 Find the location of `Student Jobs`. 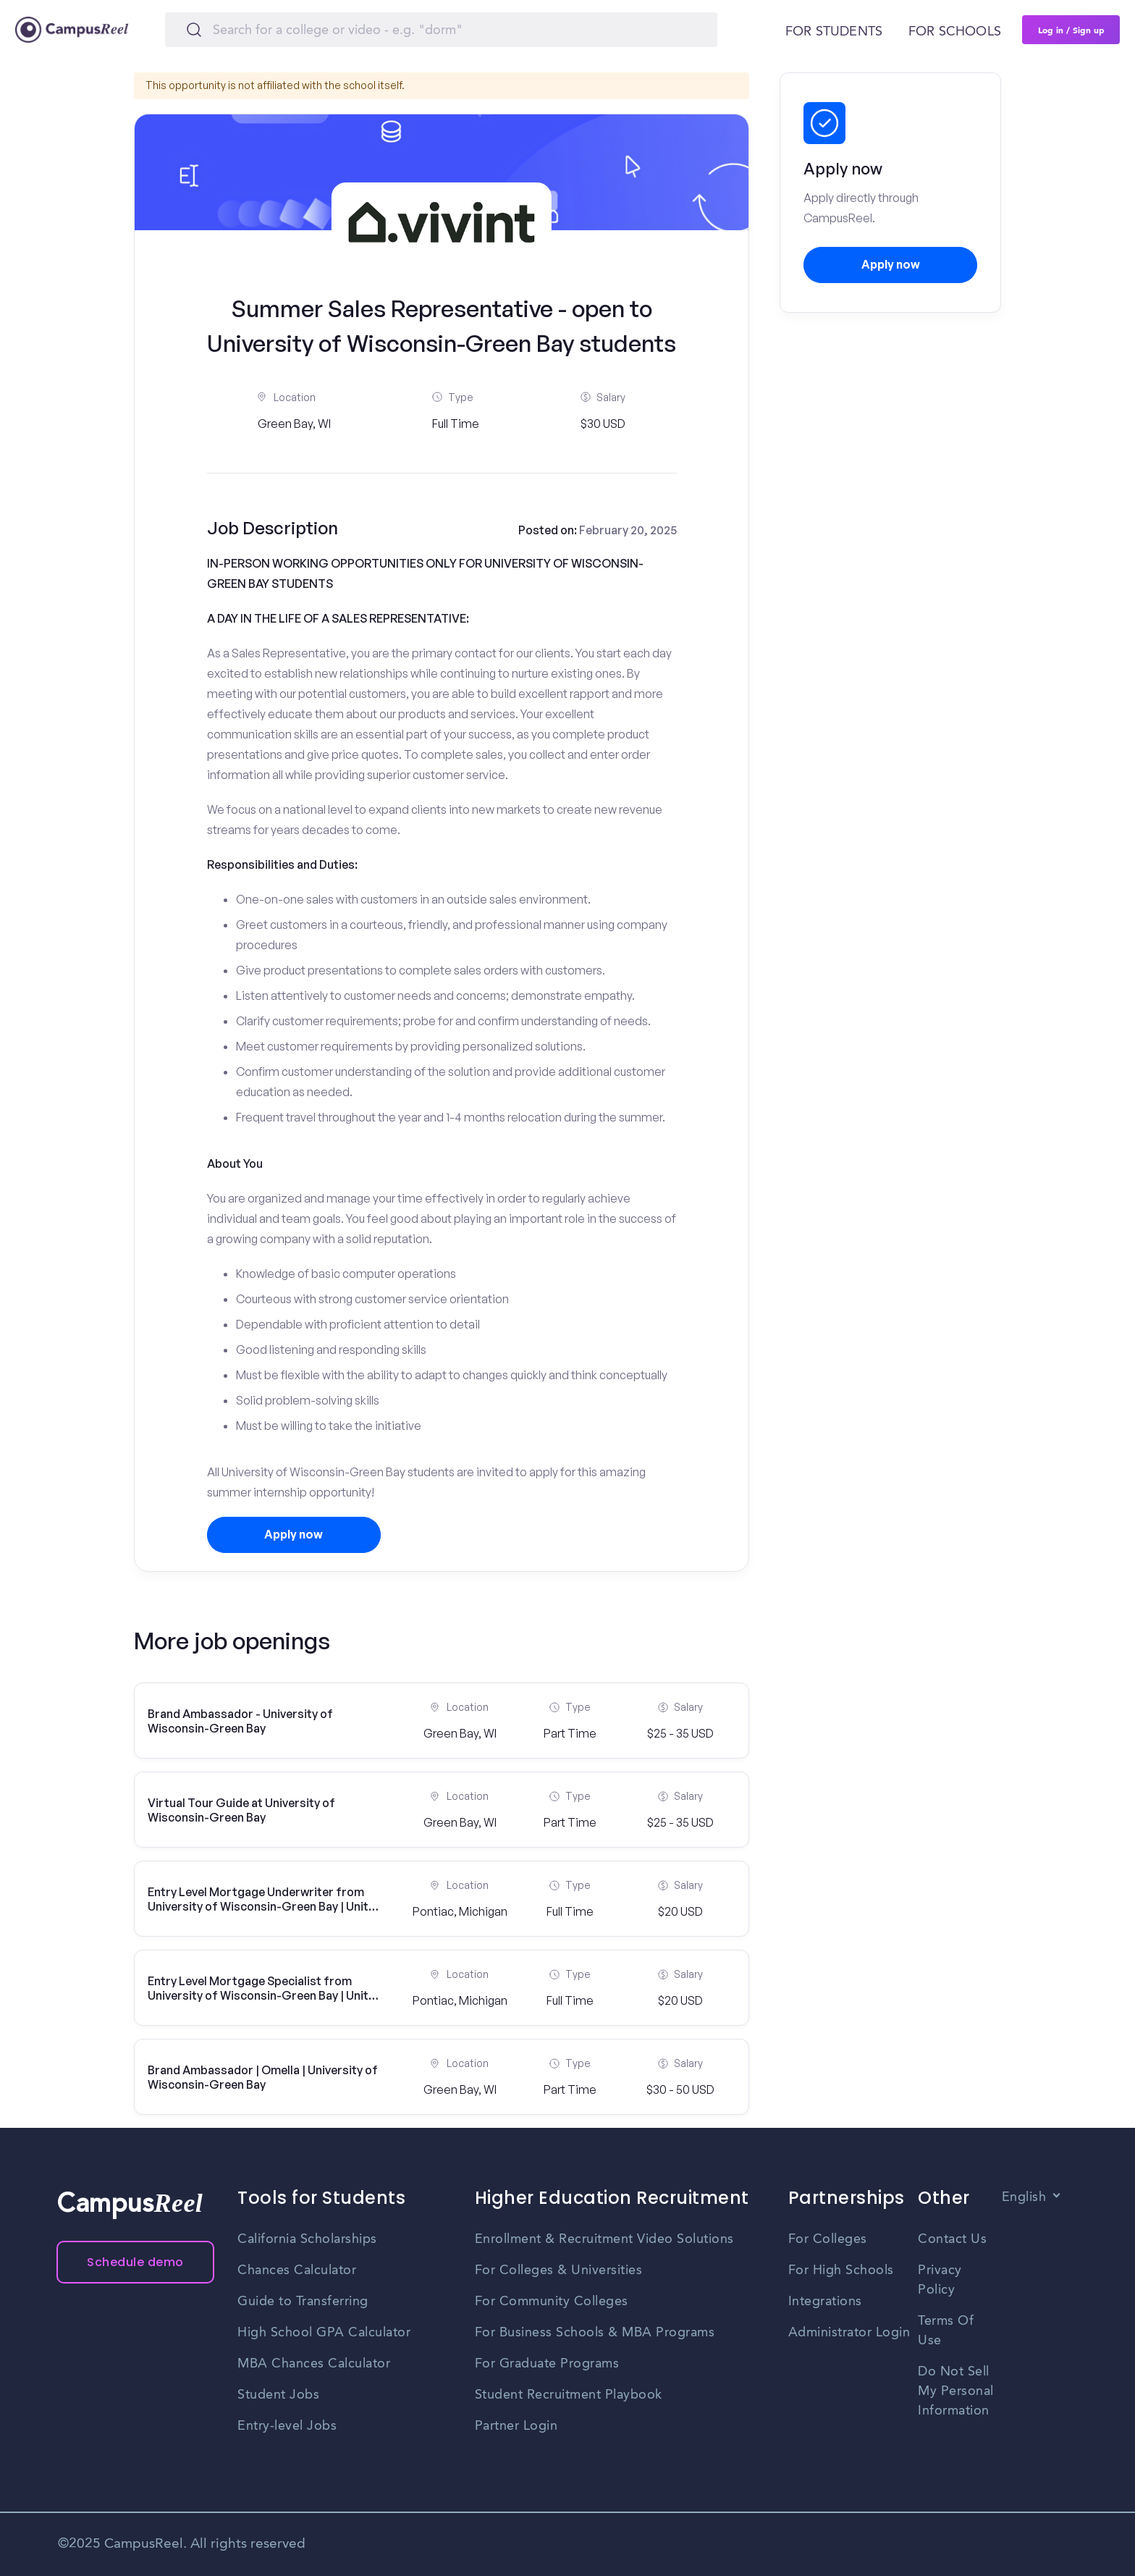

Student Jobs is located at coordinates (278, 2395).